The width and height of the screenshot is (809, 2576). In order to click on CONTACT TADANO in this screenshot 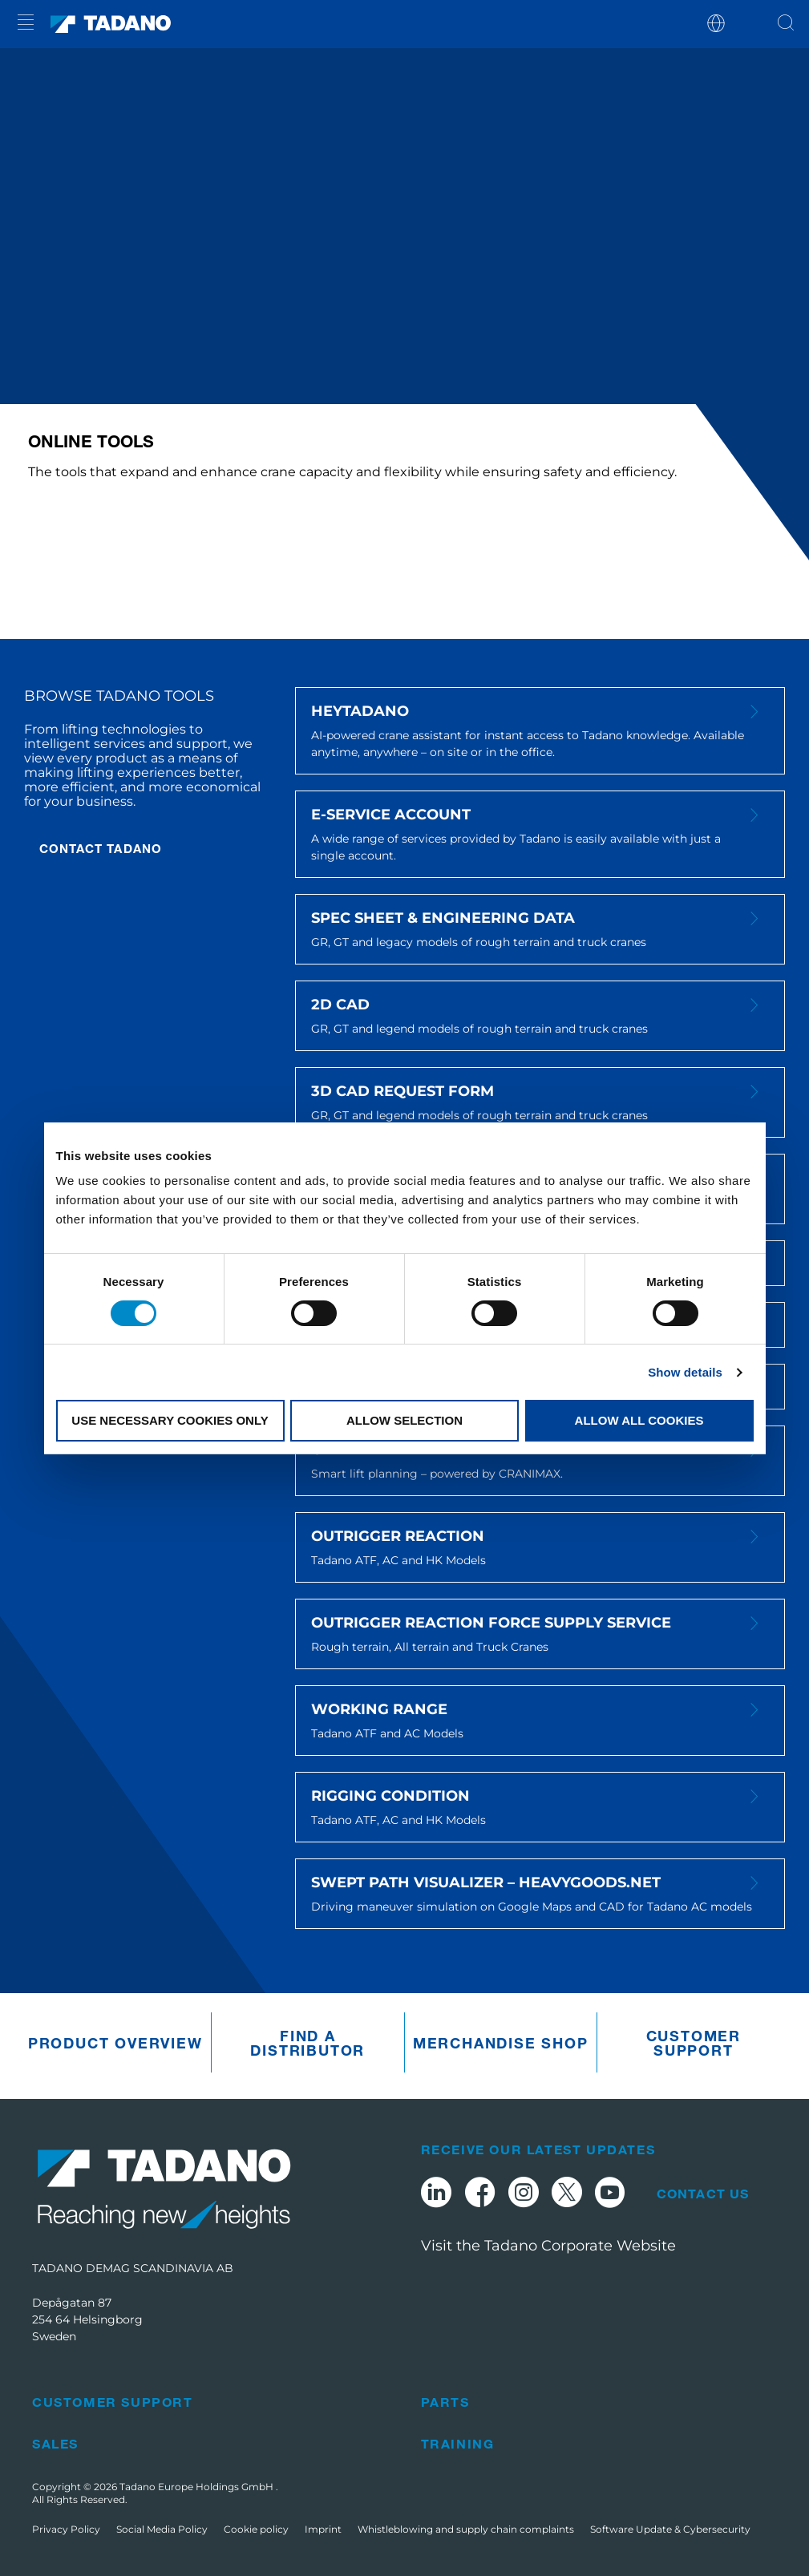, I will do `click(100, 848)`.